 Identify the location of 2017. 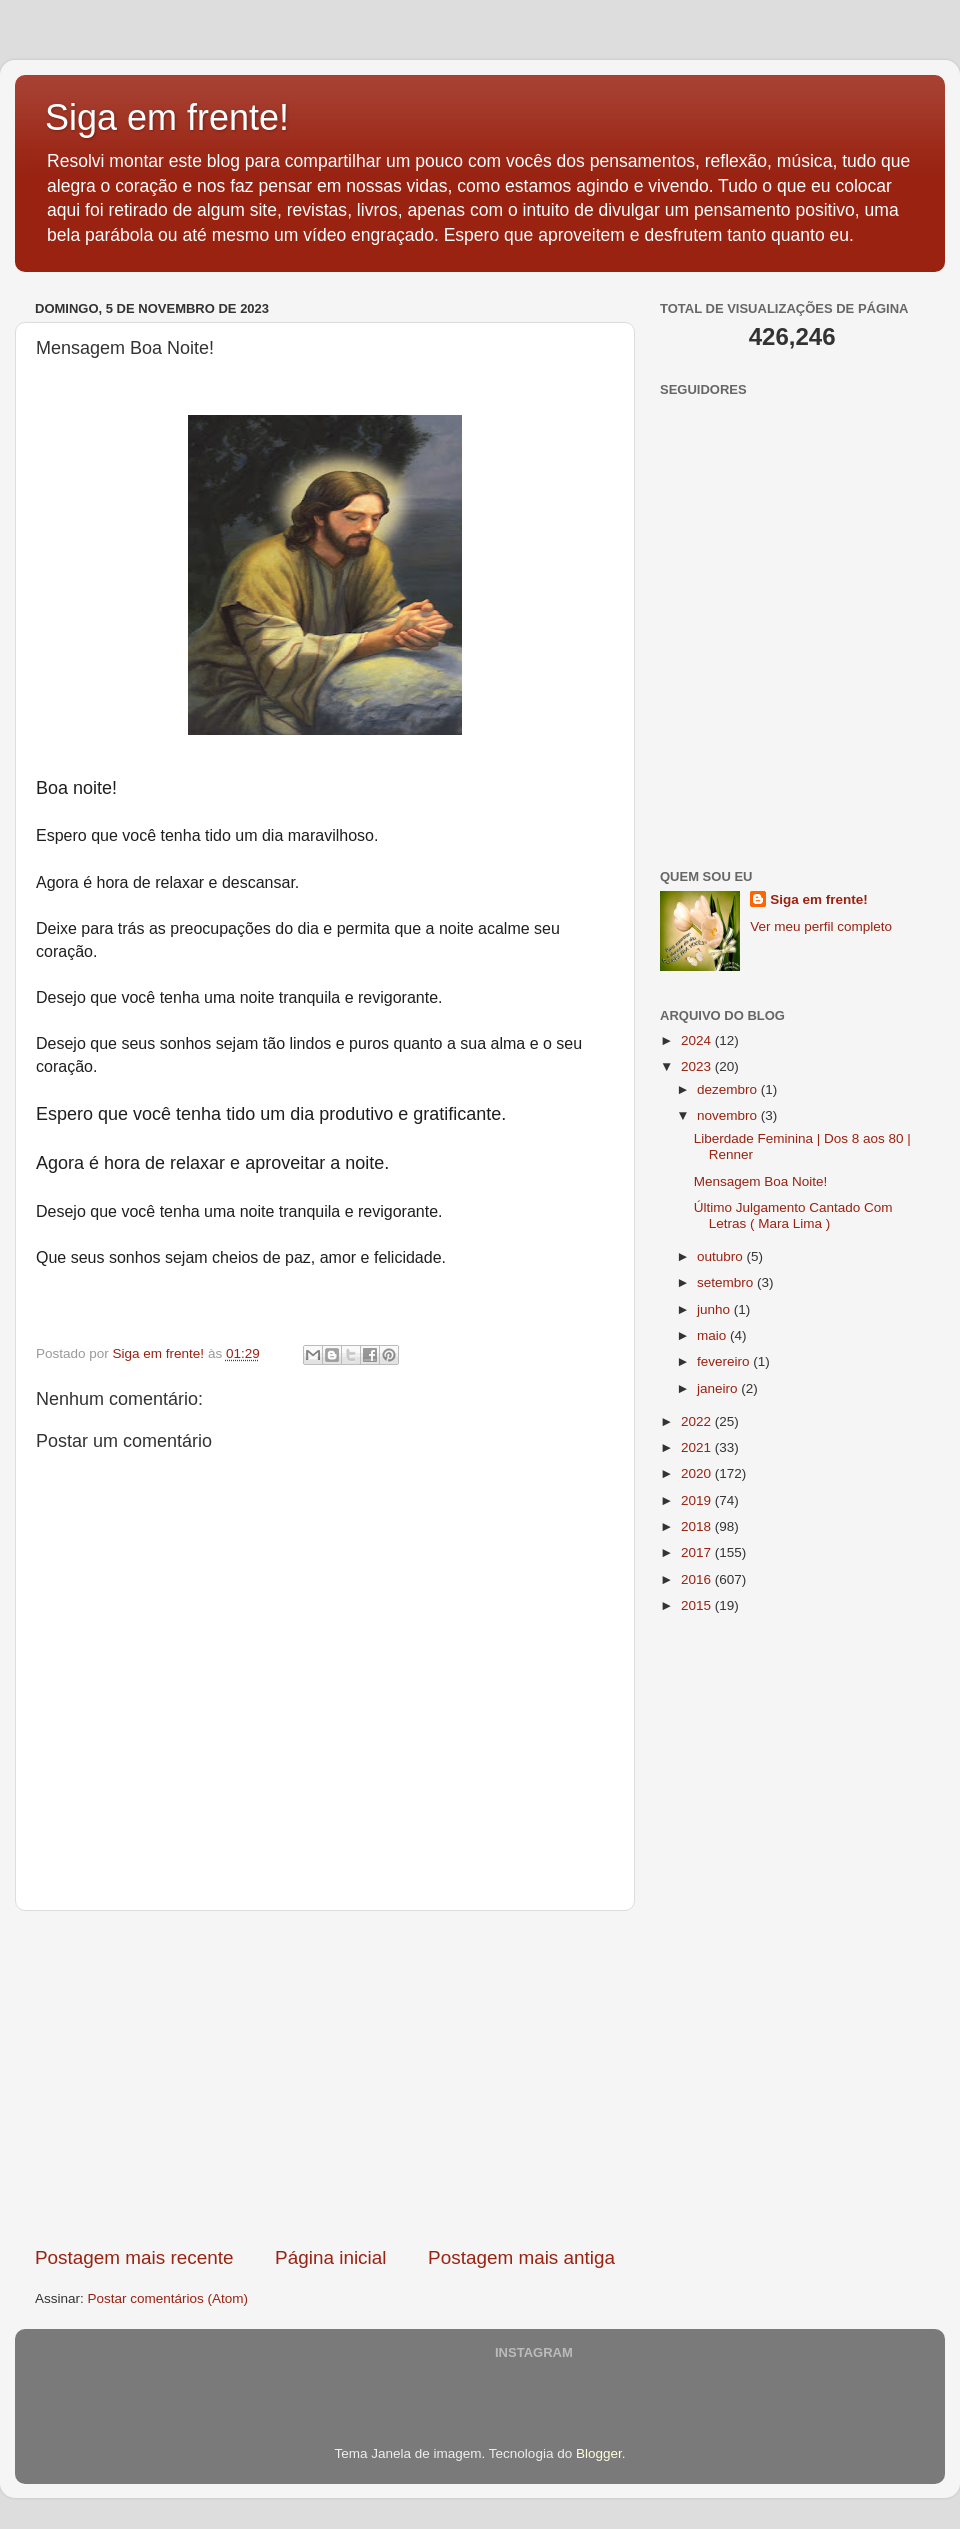
(698, 1552).